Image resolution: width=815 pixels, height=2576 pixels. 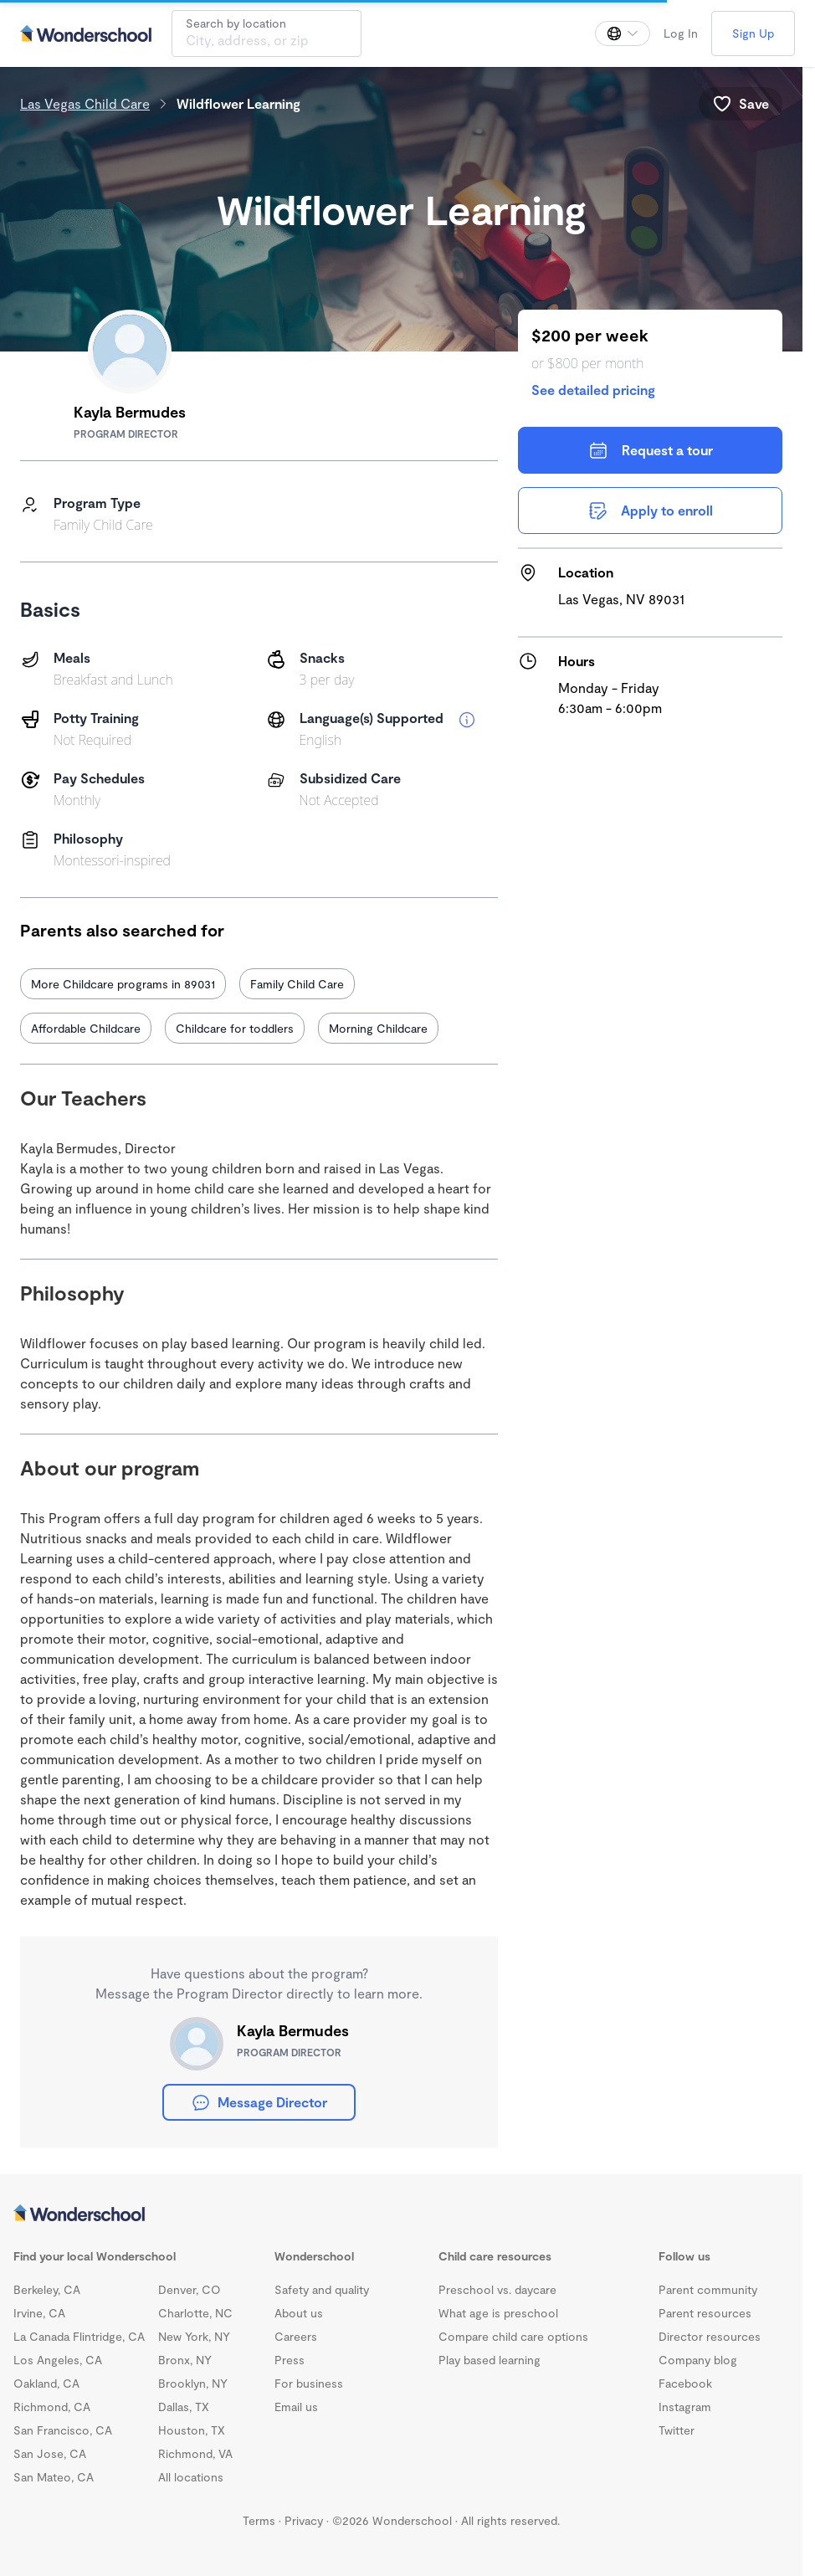 What do you see at coordinates (183, 2406) in the screenshot?
I see `Dallas, TX` at bounding box center [183, 2406].